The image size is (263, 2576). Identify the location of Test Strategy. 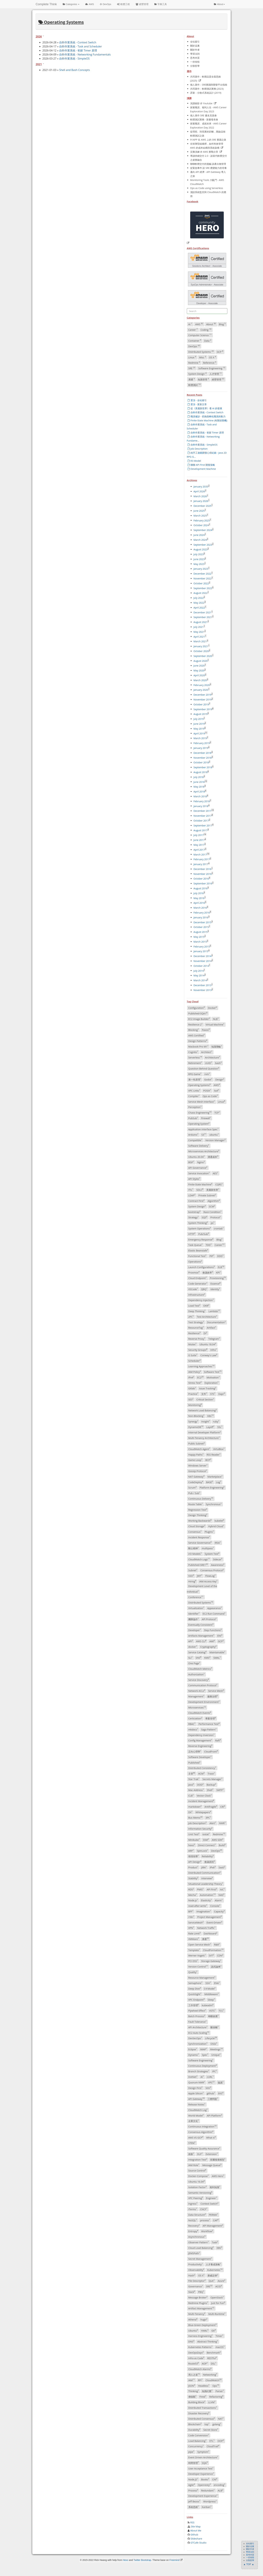
(196, 1322).